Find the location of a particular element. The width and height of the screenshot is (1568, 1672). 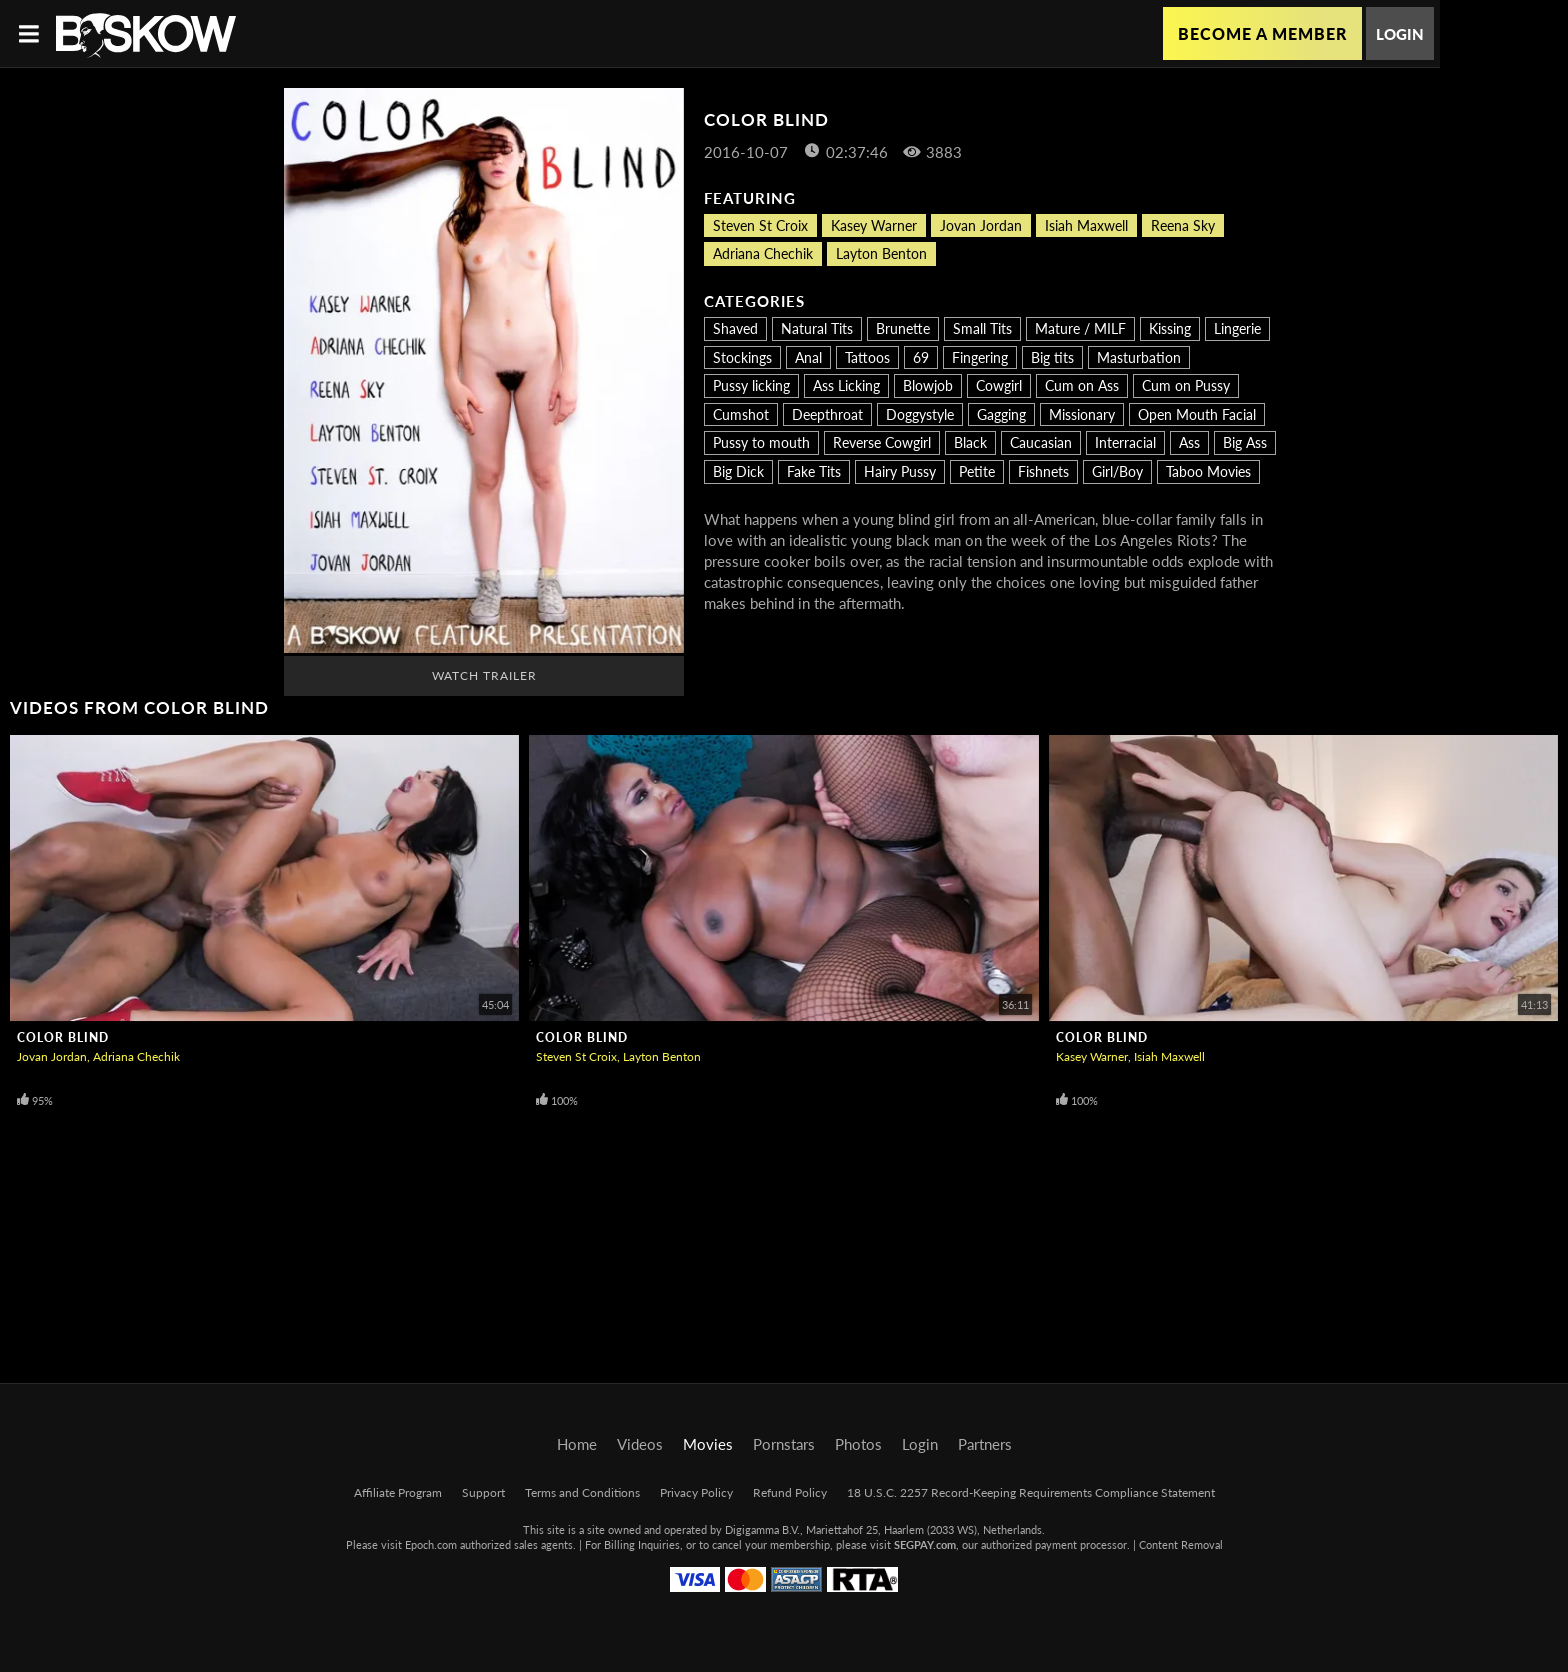

Open Mouth Facial is located at coordinates (1197, 414).